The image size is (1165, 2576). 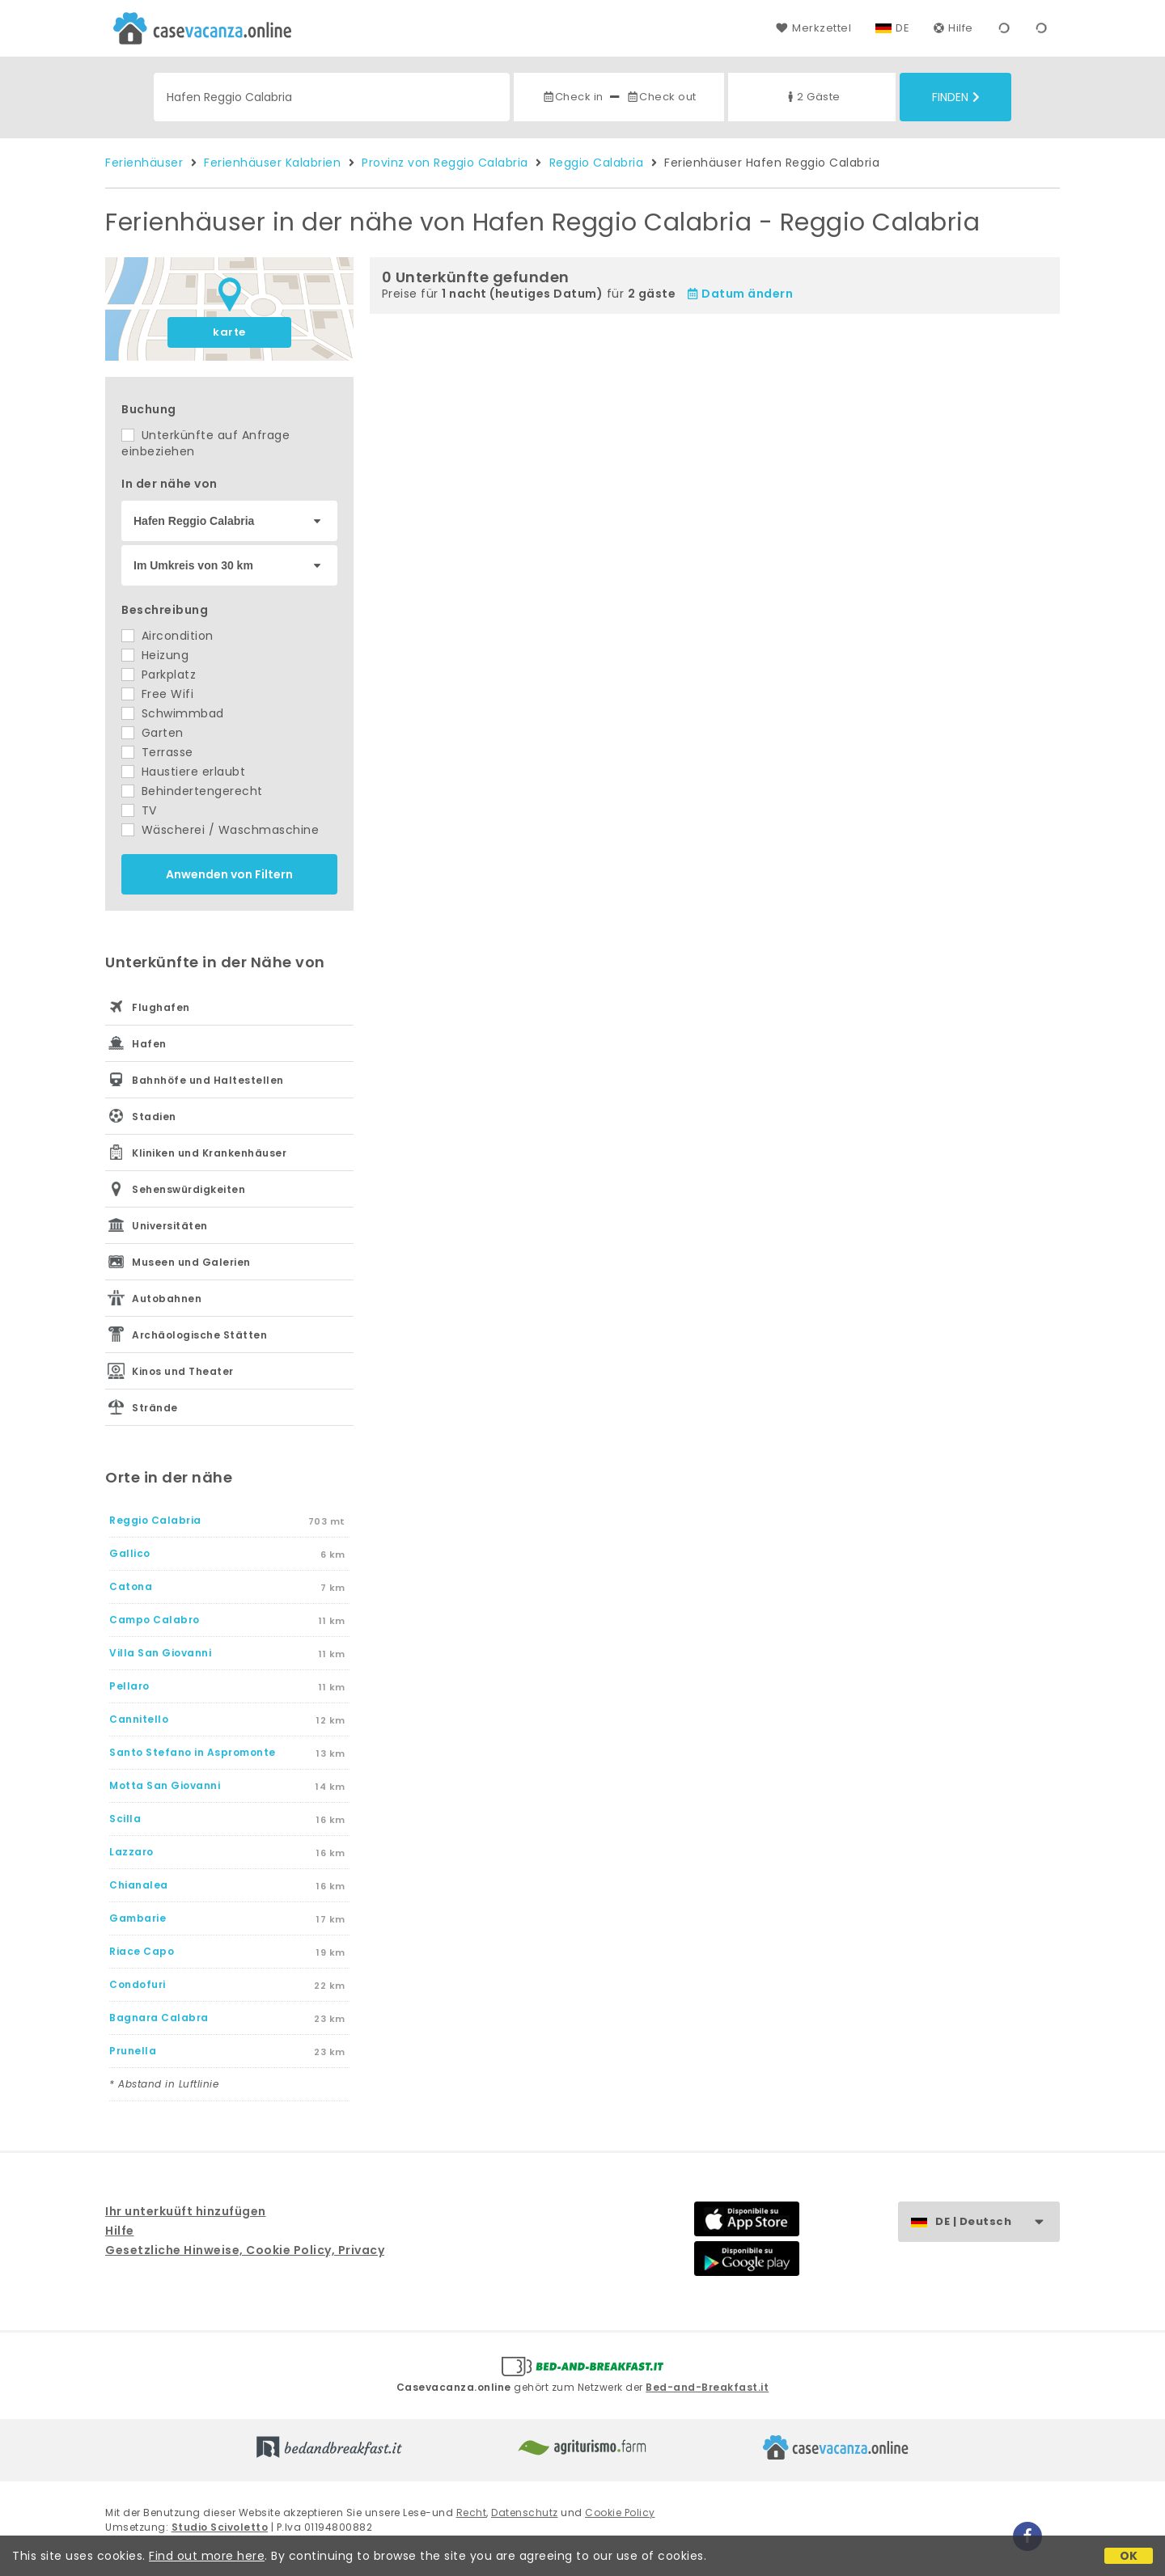 What do you see at coordinates (471, 2512) in the screenshot?
I see `Recht` at bounding box center [471, 2512].